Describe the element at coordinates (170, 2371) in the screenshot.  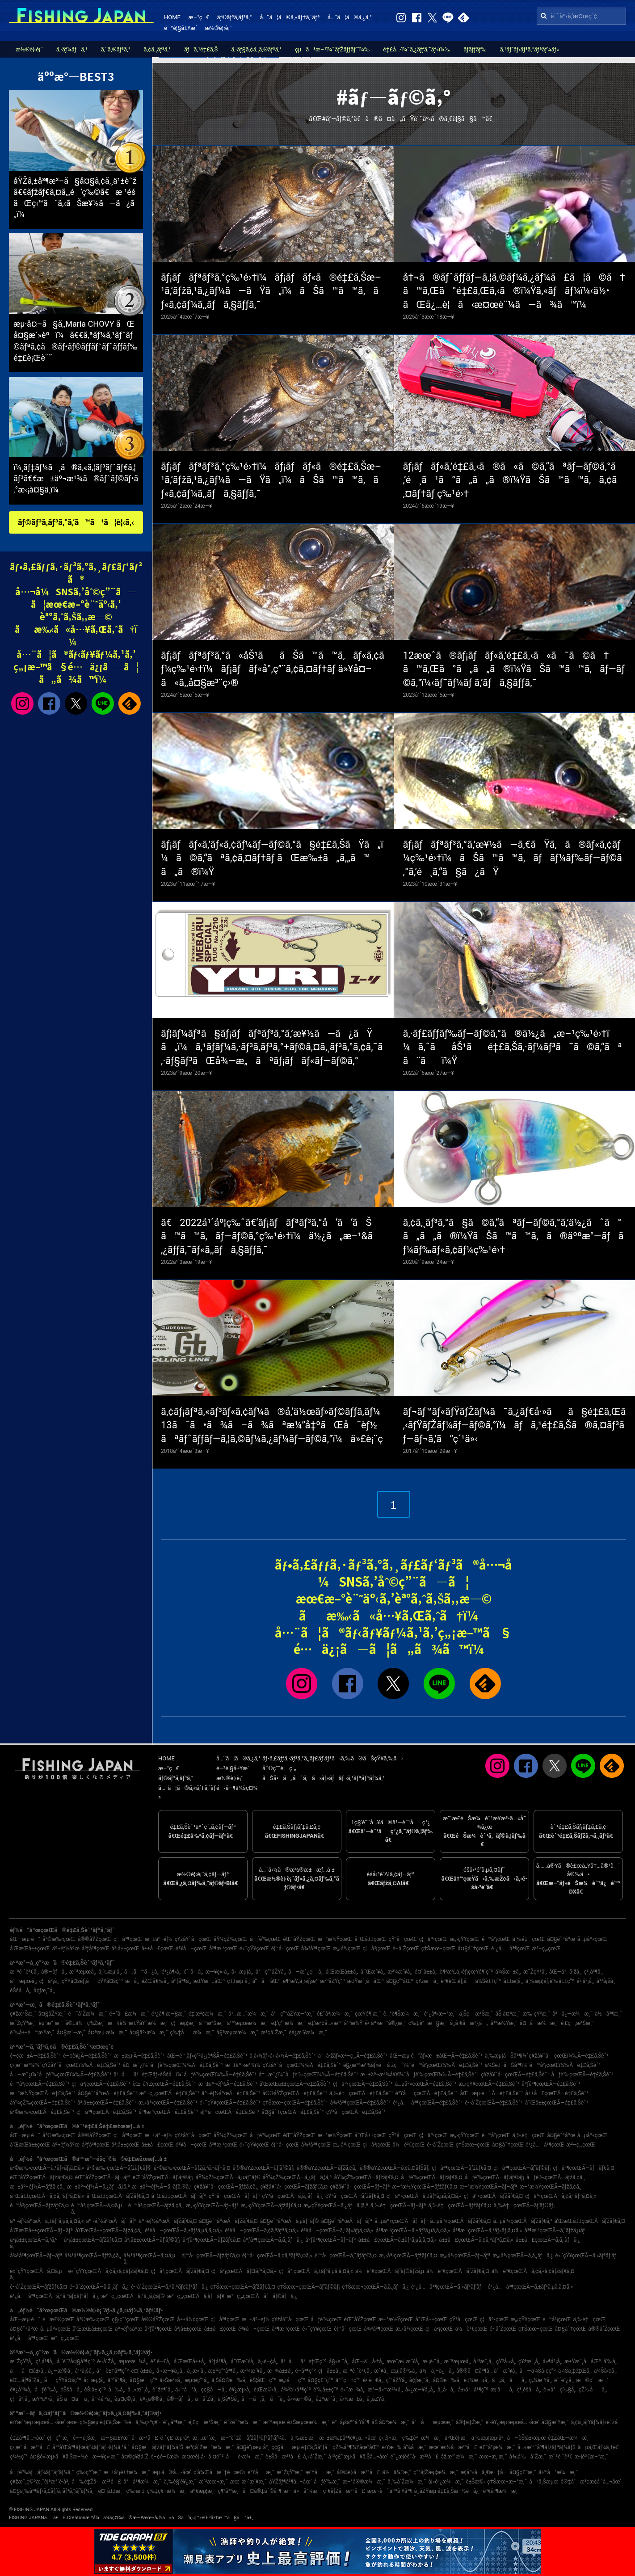
I see `å››æ—¥å¸‚å¸‚` at that location.